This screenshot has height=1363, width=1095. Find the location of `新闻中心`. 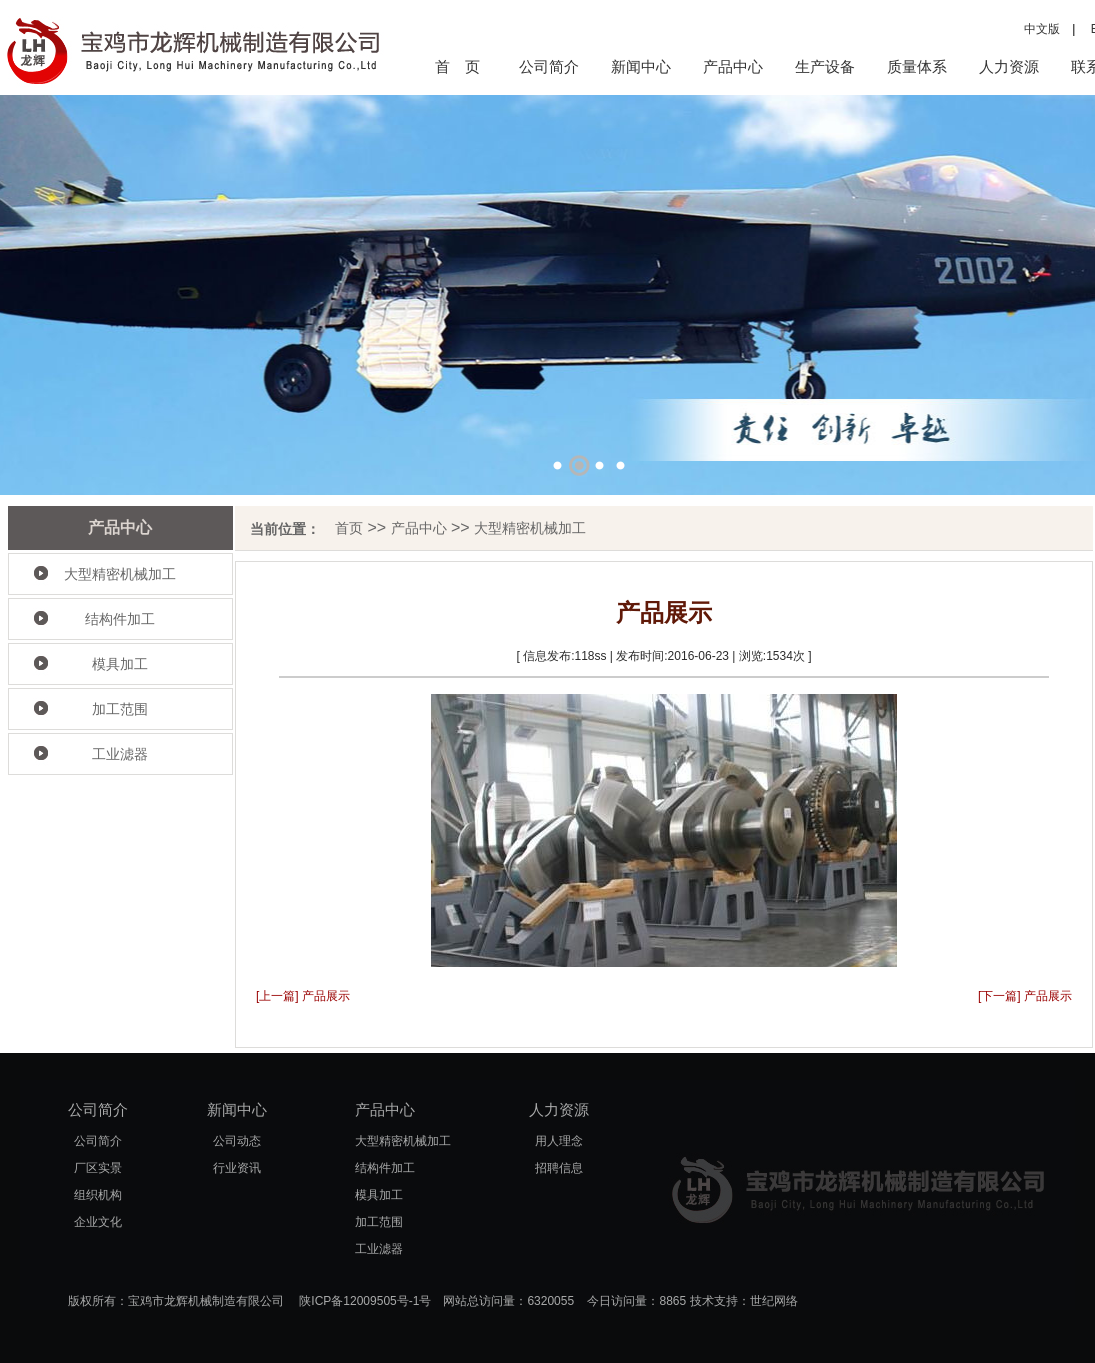

新闻中心 is located at coordinates (641, 66).